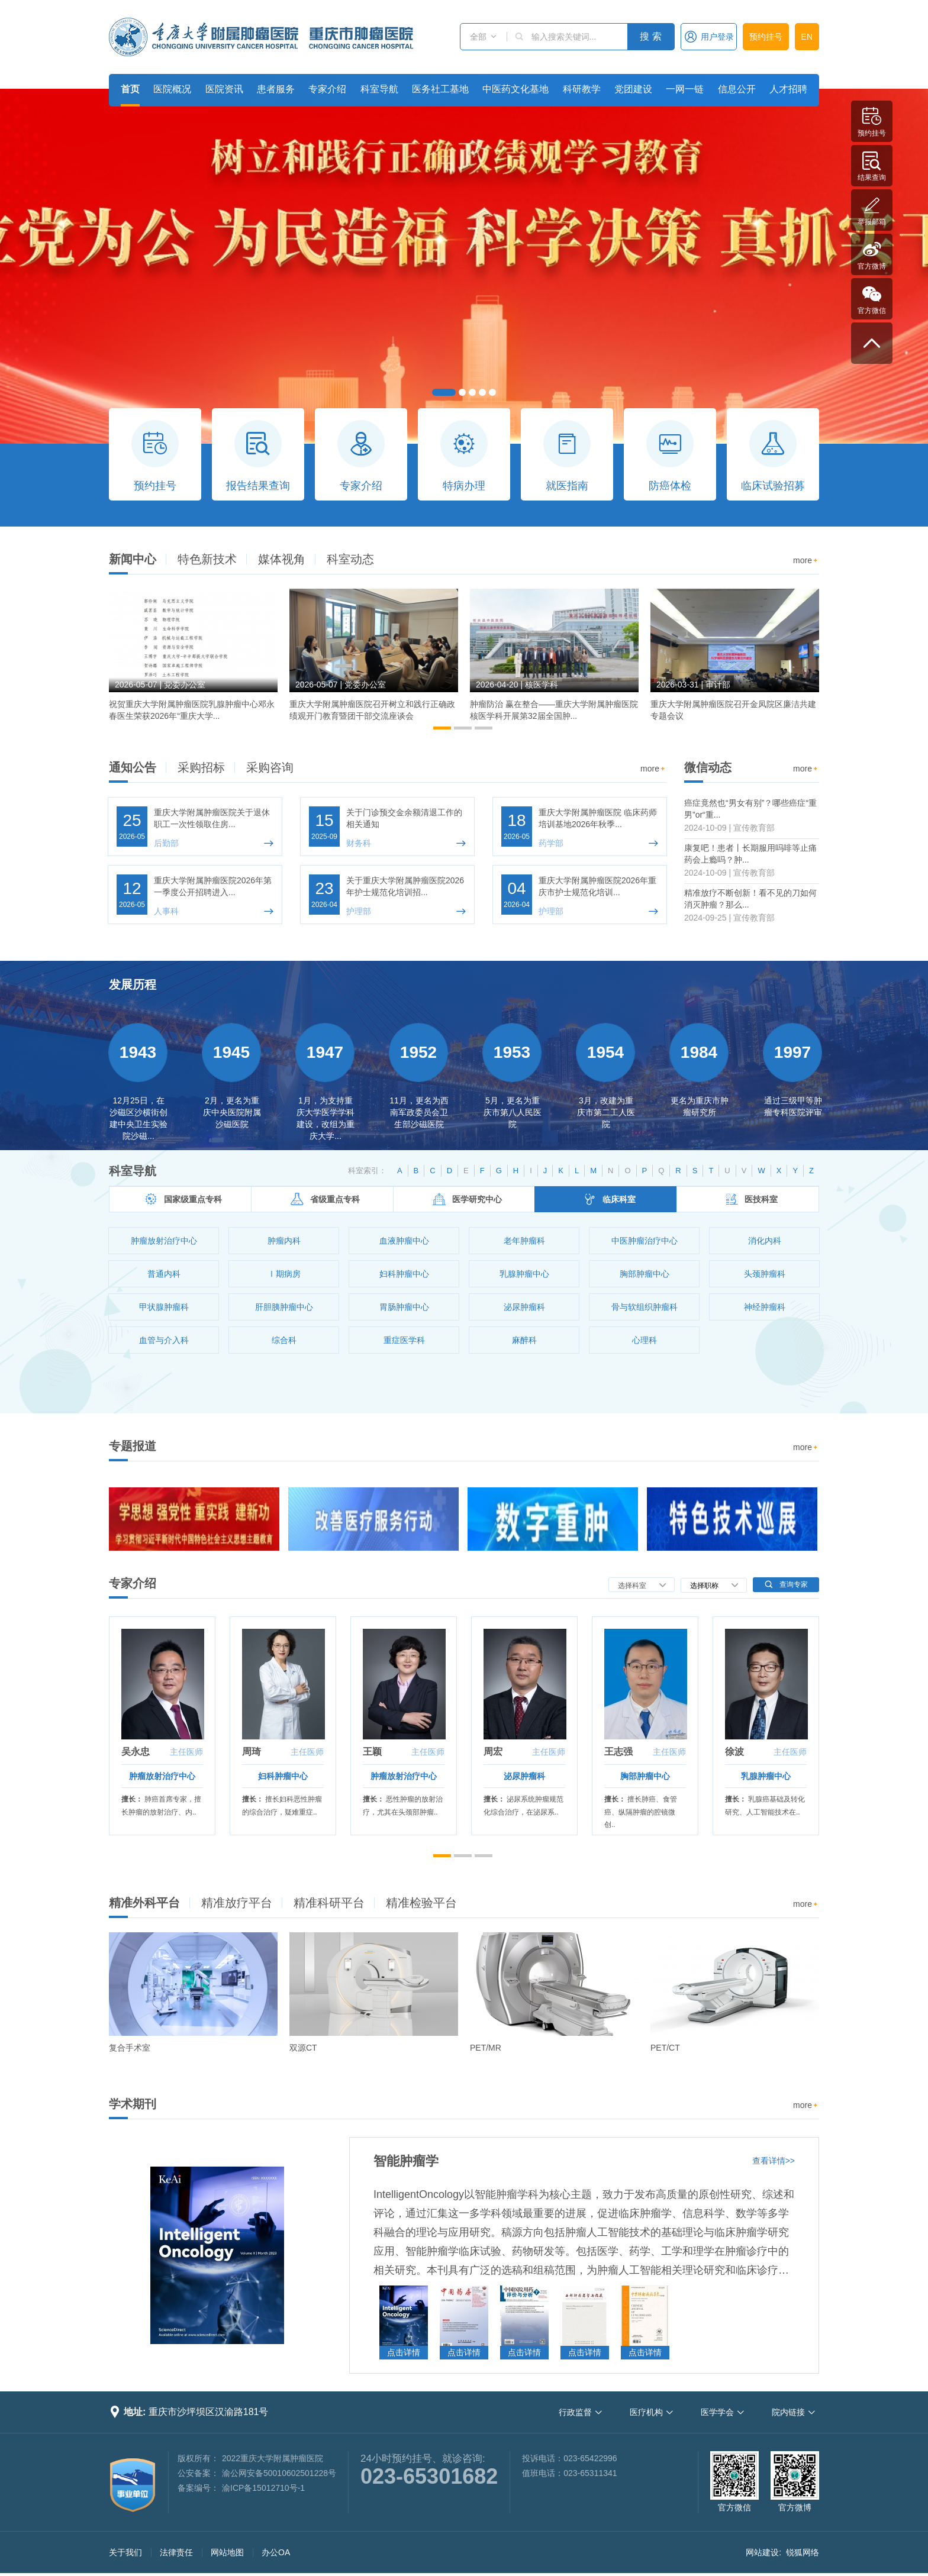 The width and height of the screenshot is (928, 2576). Describe the element at coordinates (263, 2488) in the screenshot. I see `渝ICP备15012710号-1` at that location.